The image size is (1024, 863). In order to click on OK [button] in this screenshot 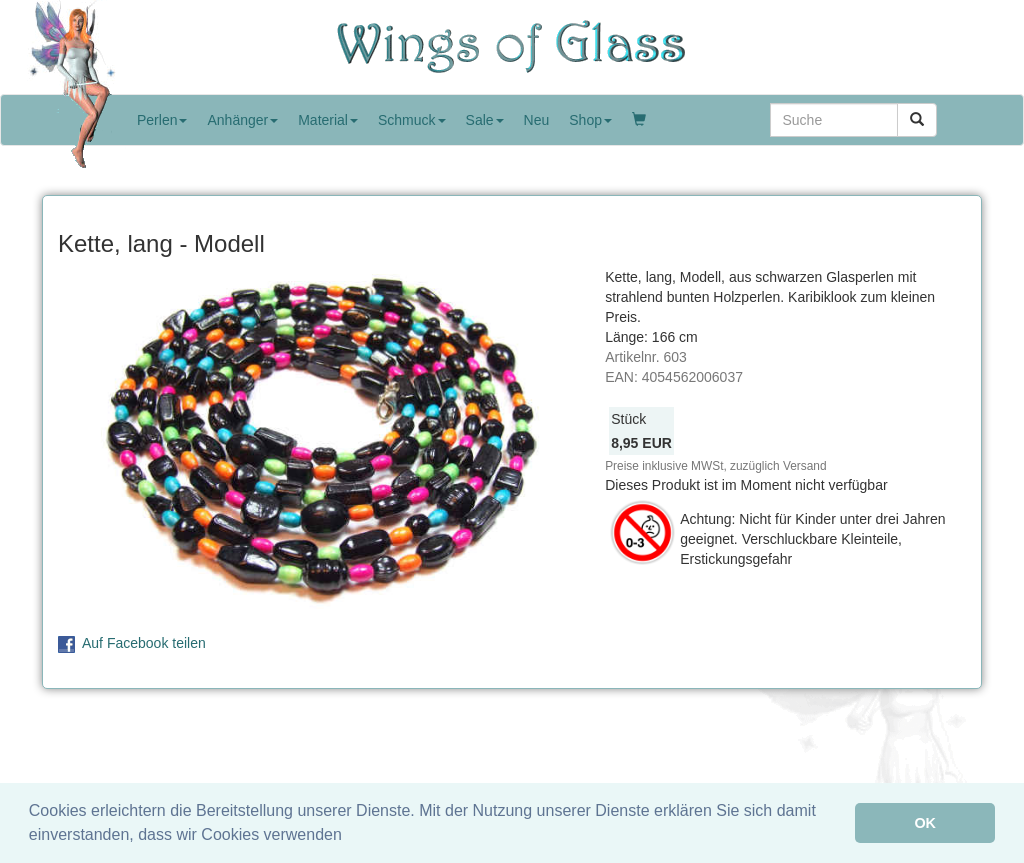, I will do `click(925, 823)`.